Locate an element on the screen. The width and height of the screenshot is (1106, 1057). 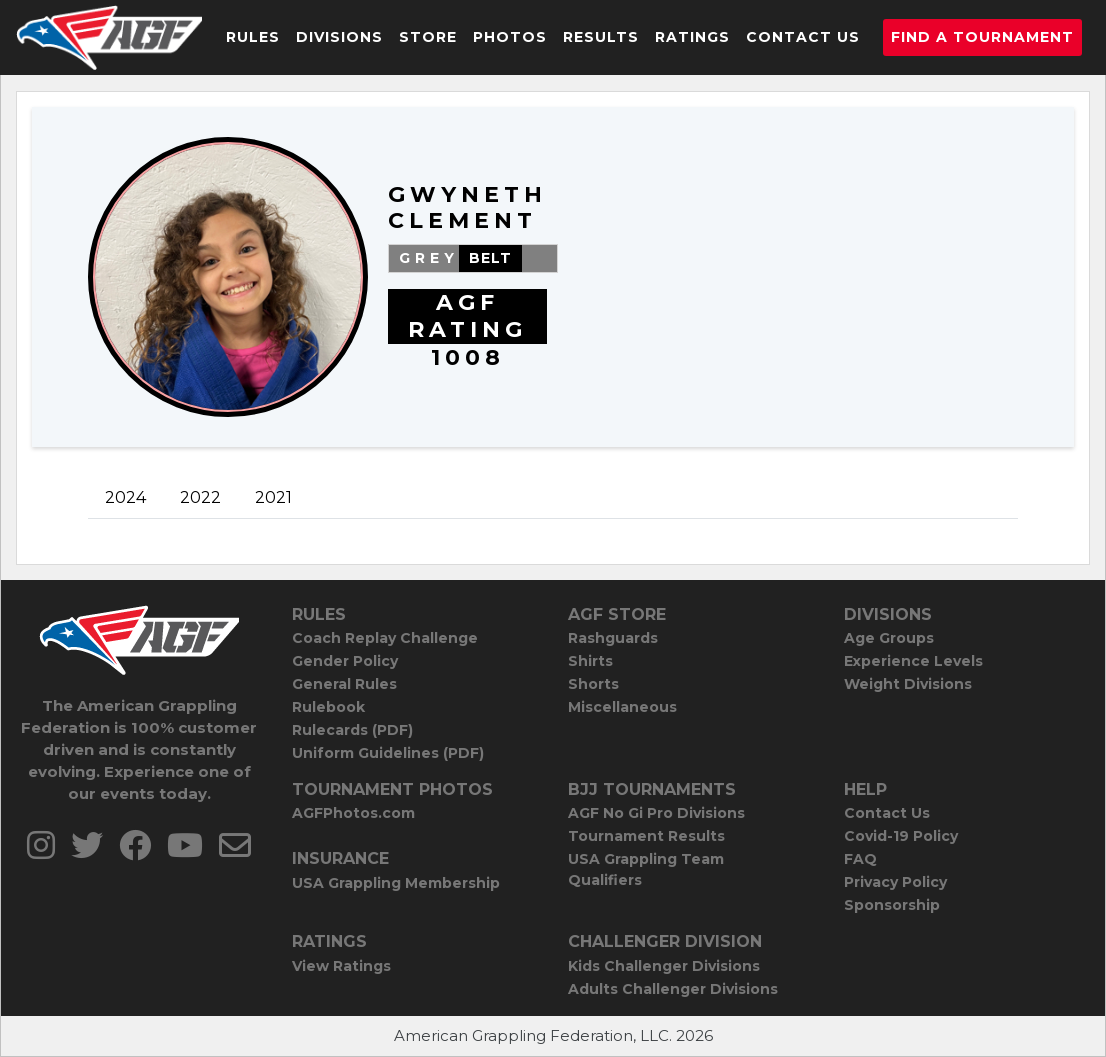
Privacy Policy is located at coordinates (895, 882).